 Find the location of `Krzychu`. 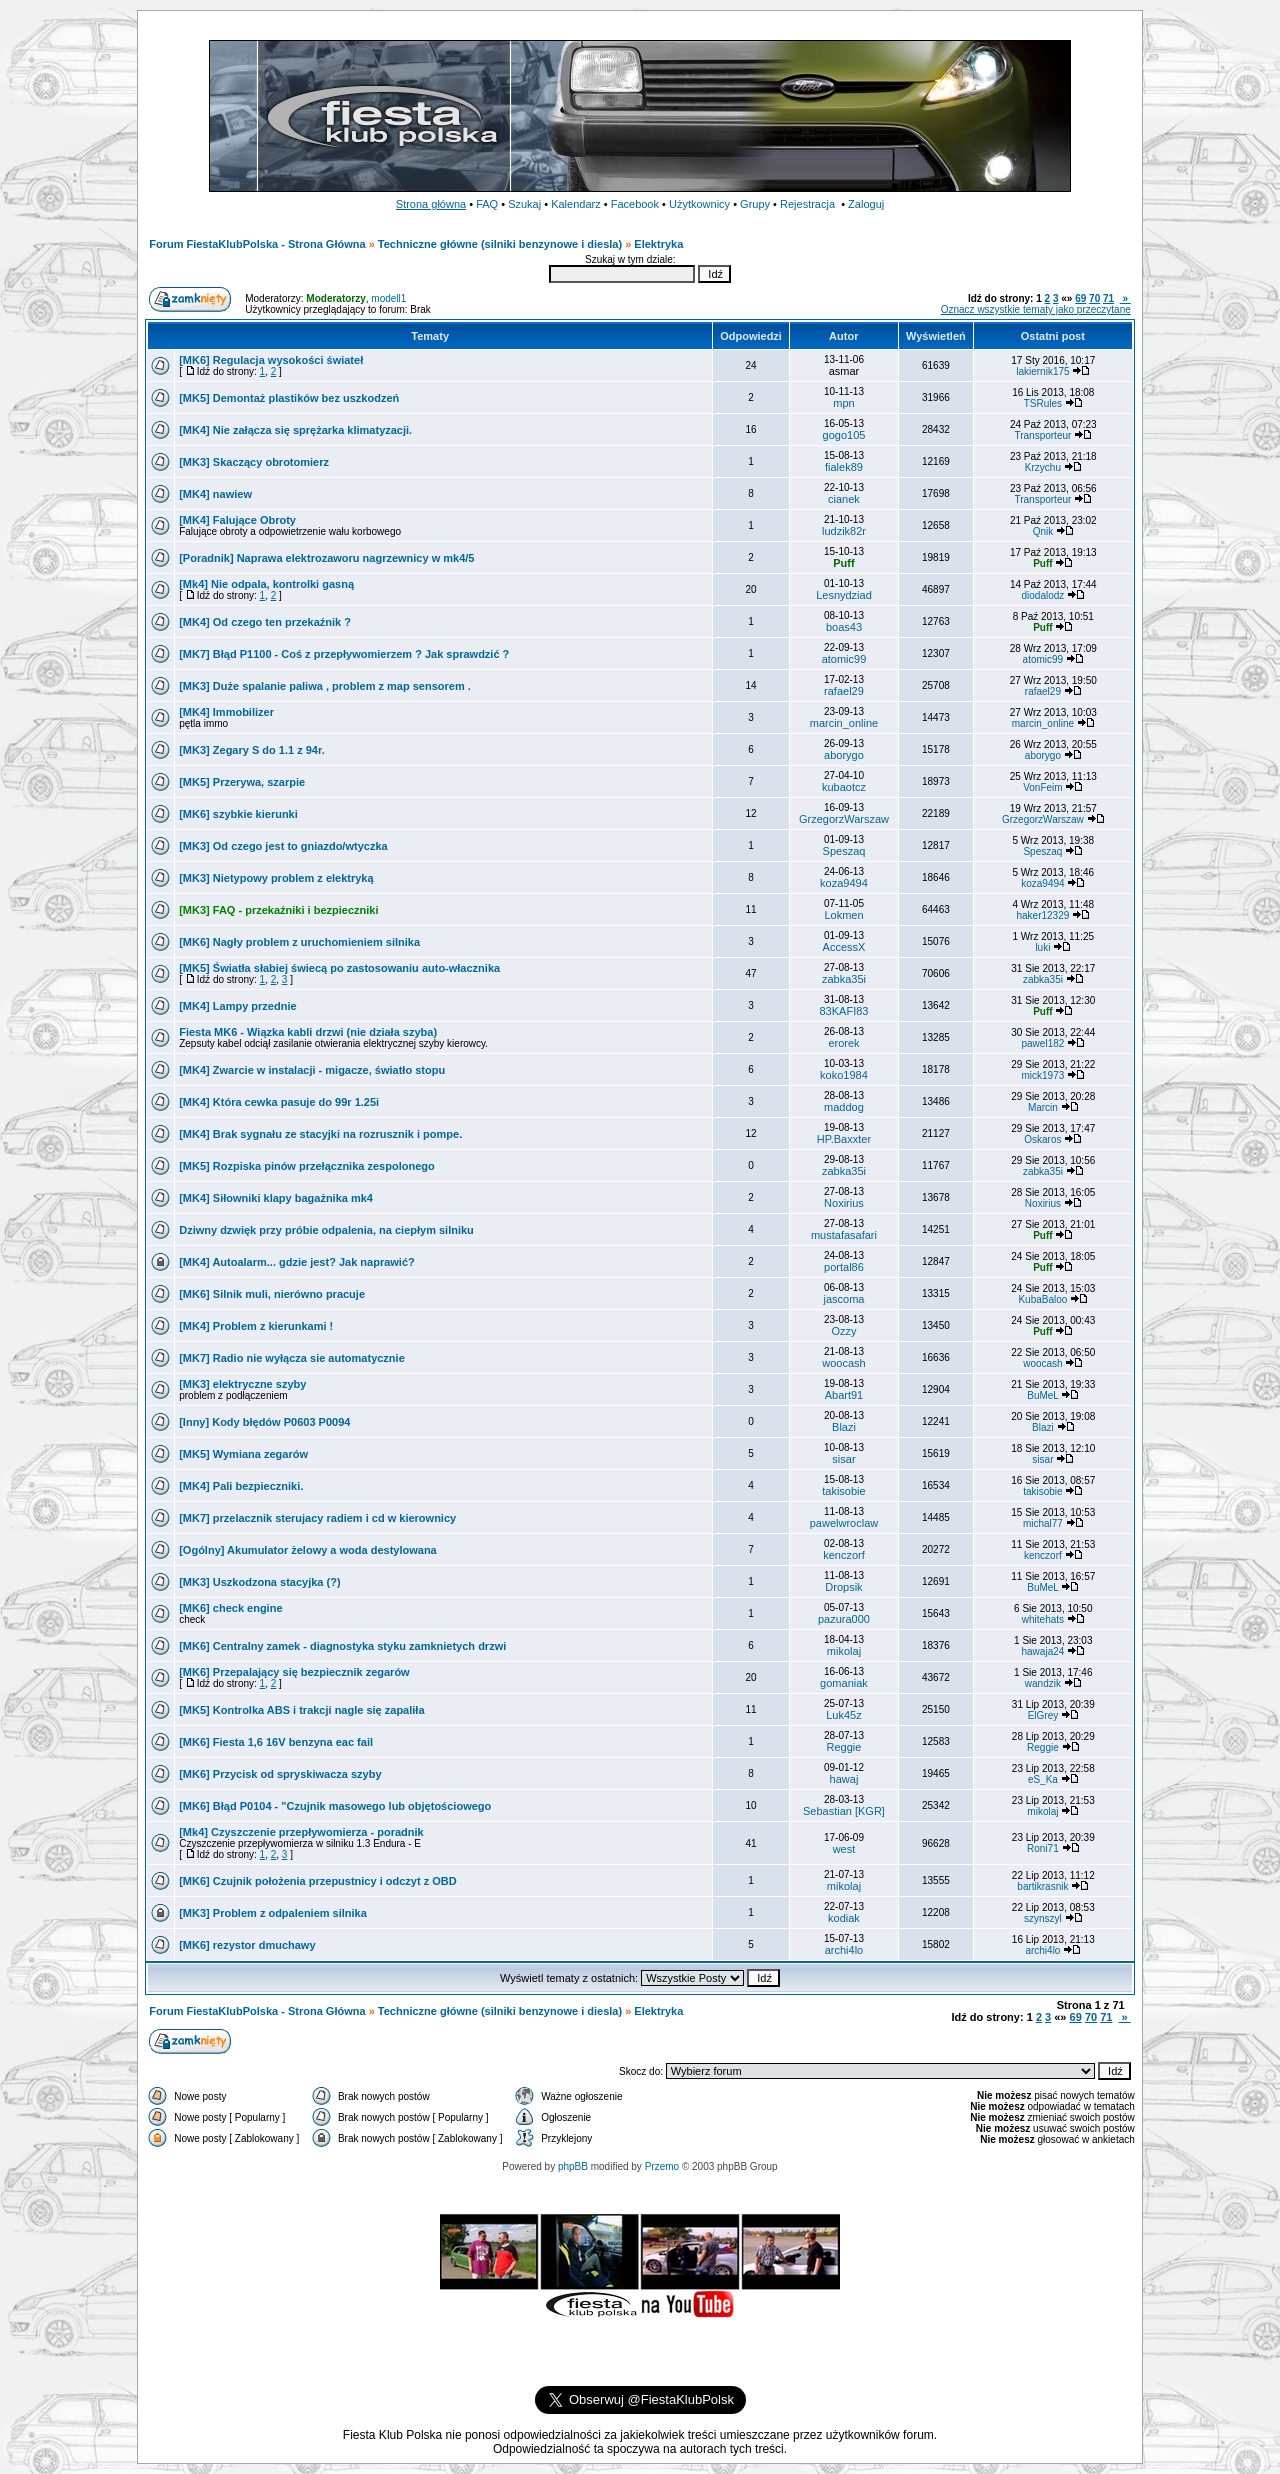

Krzychu is located at coordinates (1043, 467).